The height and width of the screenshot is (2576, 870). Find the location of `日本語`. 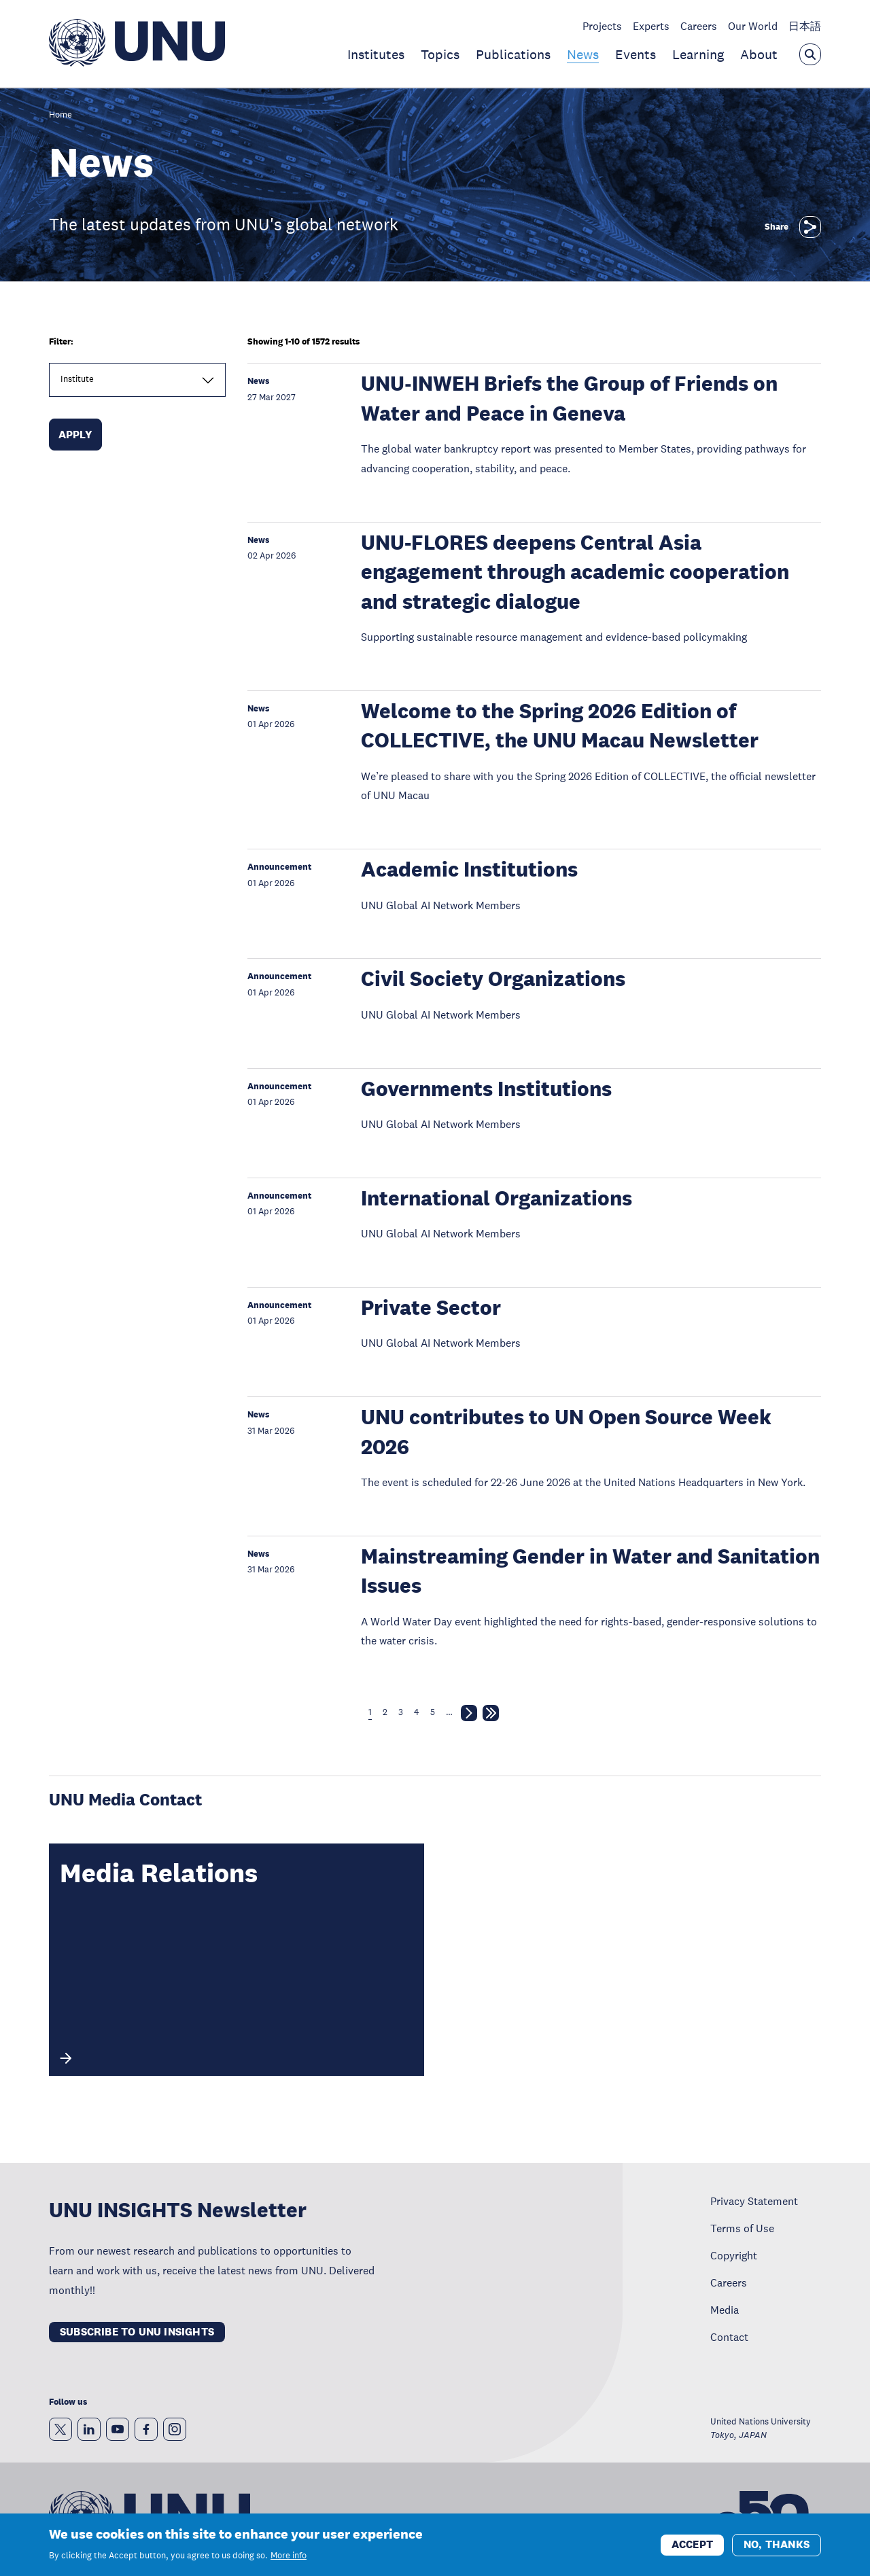

日本語 is located at coordinates (804, 26).